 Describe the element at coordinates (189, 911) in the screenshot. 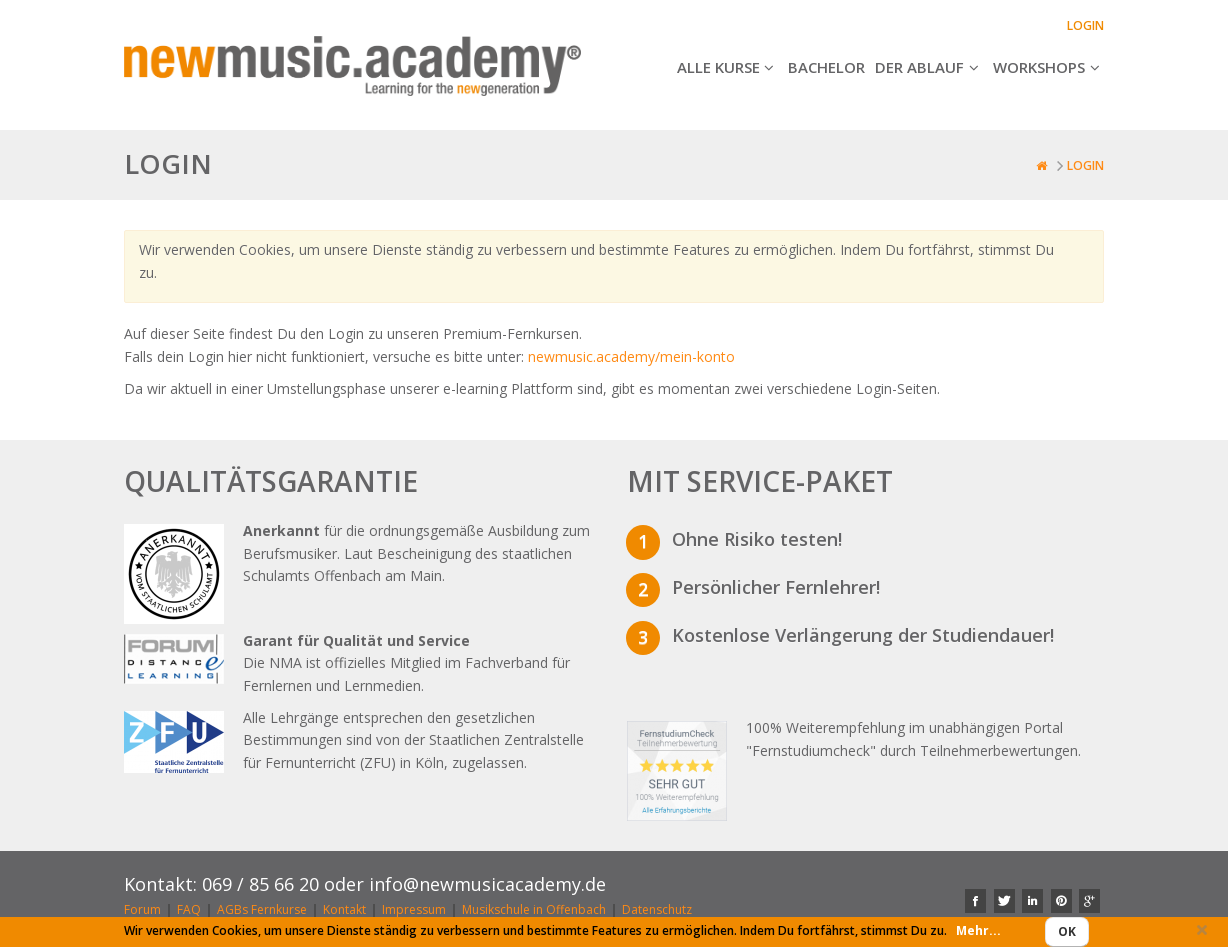

I see `FAQ` at that location.